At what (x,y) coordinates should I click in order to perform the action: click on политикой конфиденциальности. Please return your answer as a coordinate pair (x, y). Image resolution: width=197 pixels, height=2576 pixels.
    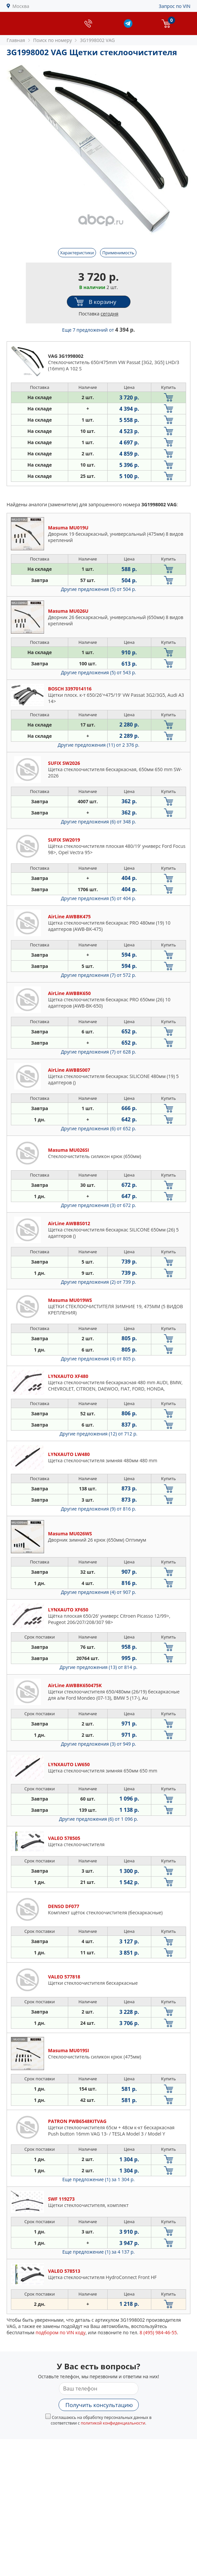
    Looking at the image, I should click on (113, 2423).